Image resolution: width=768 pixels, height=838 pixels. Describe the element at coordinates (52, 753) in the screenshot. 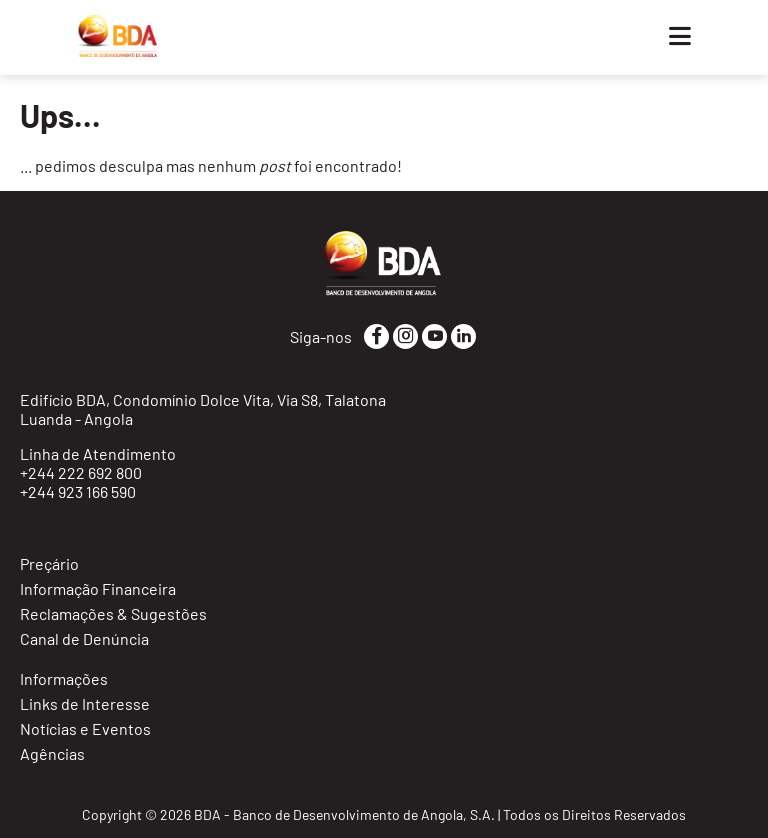

I see `Agências` at that location.